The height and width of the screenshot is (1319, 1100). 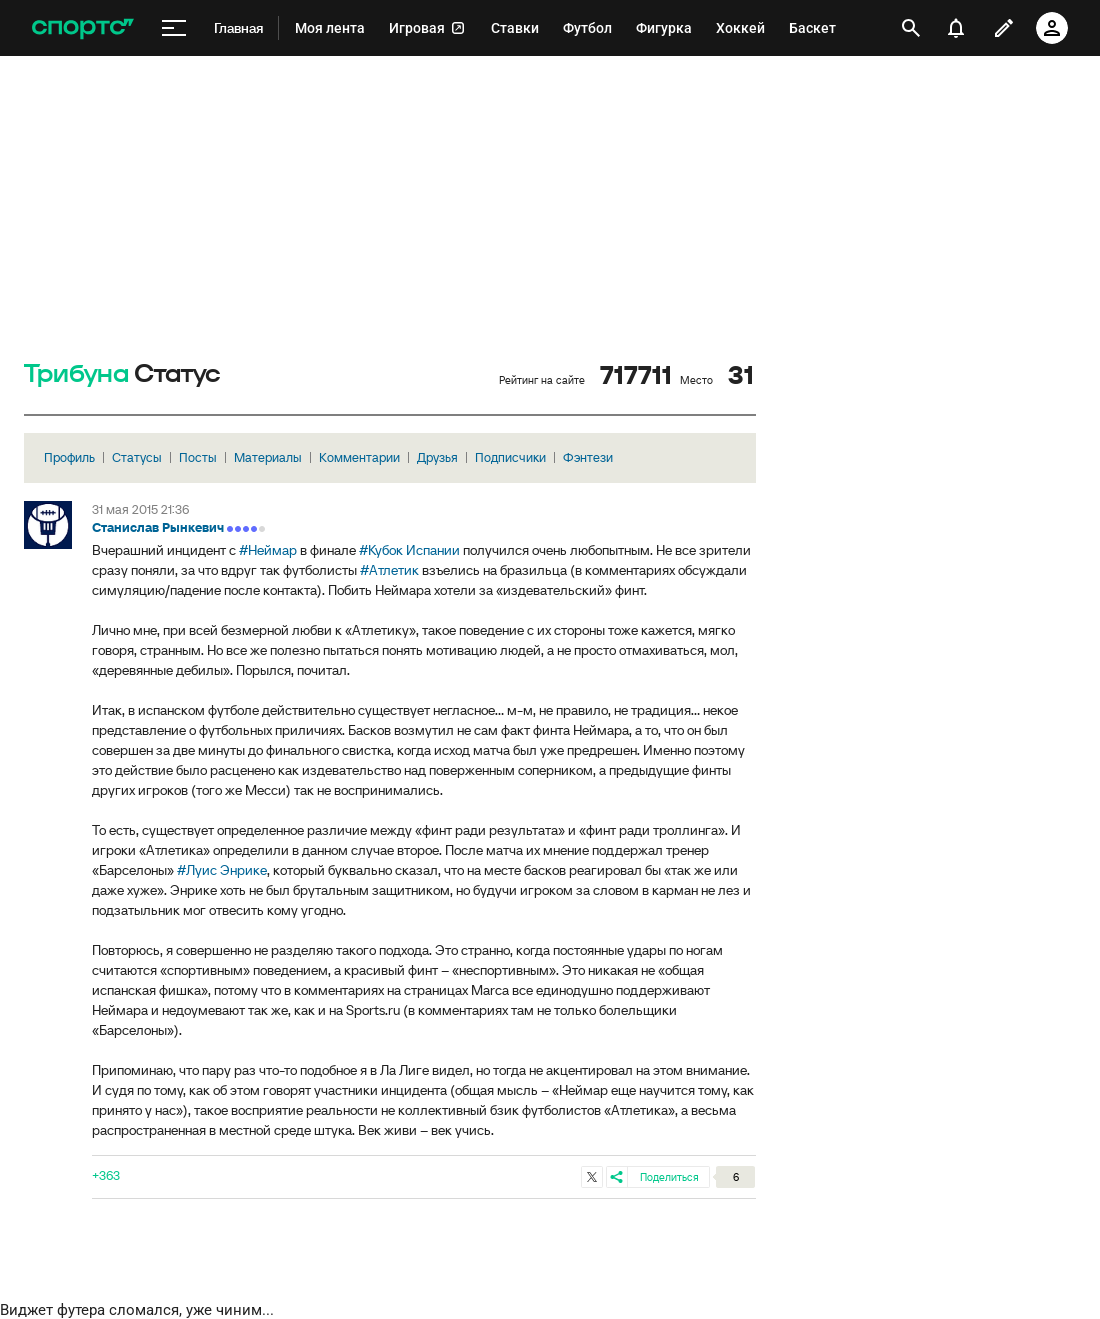 I want to click on [уведомления], so click(x=956, y=28).